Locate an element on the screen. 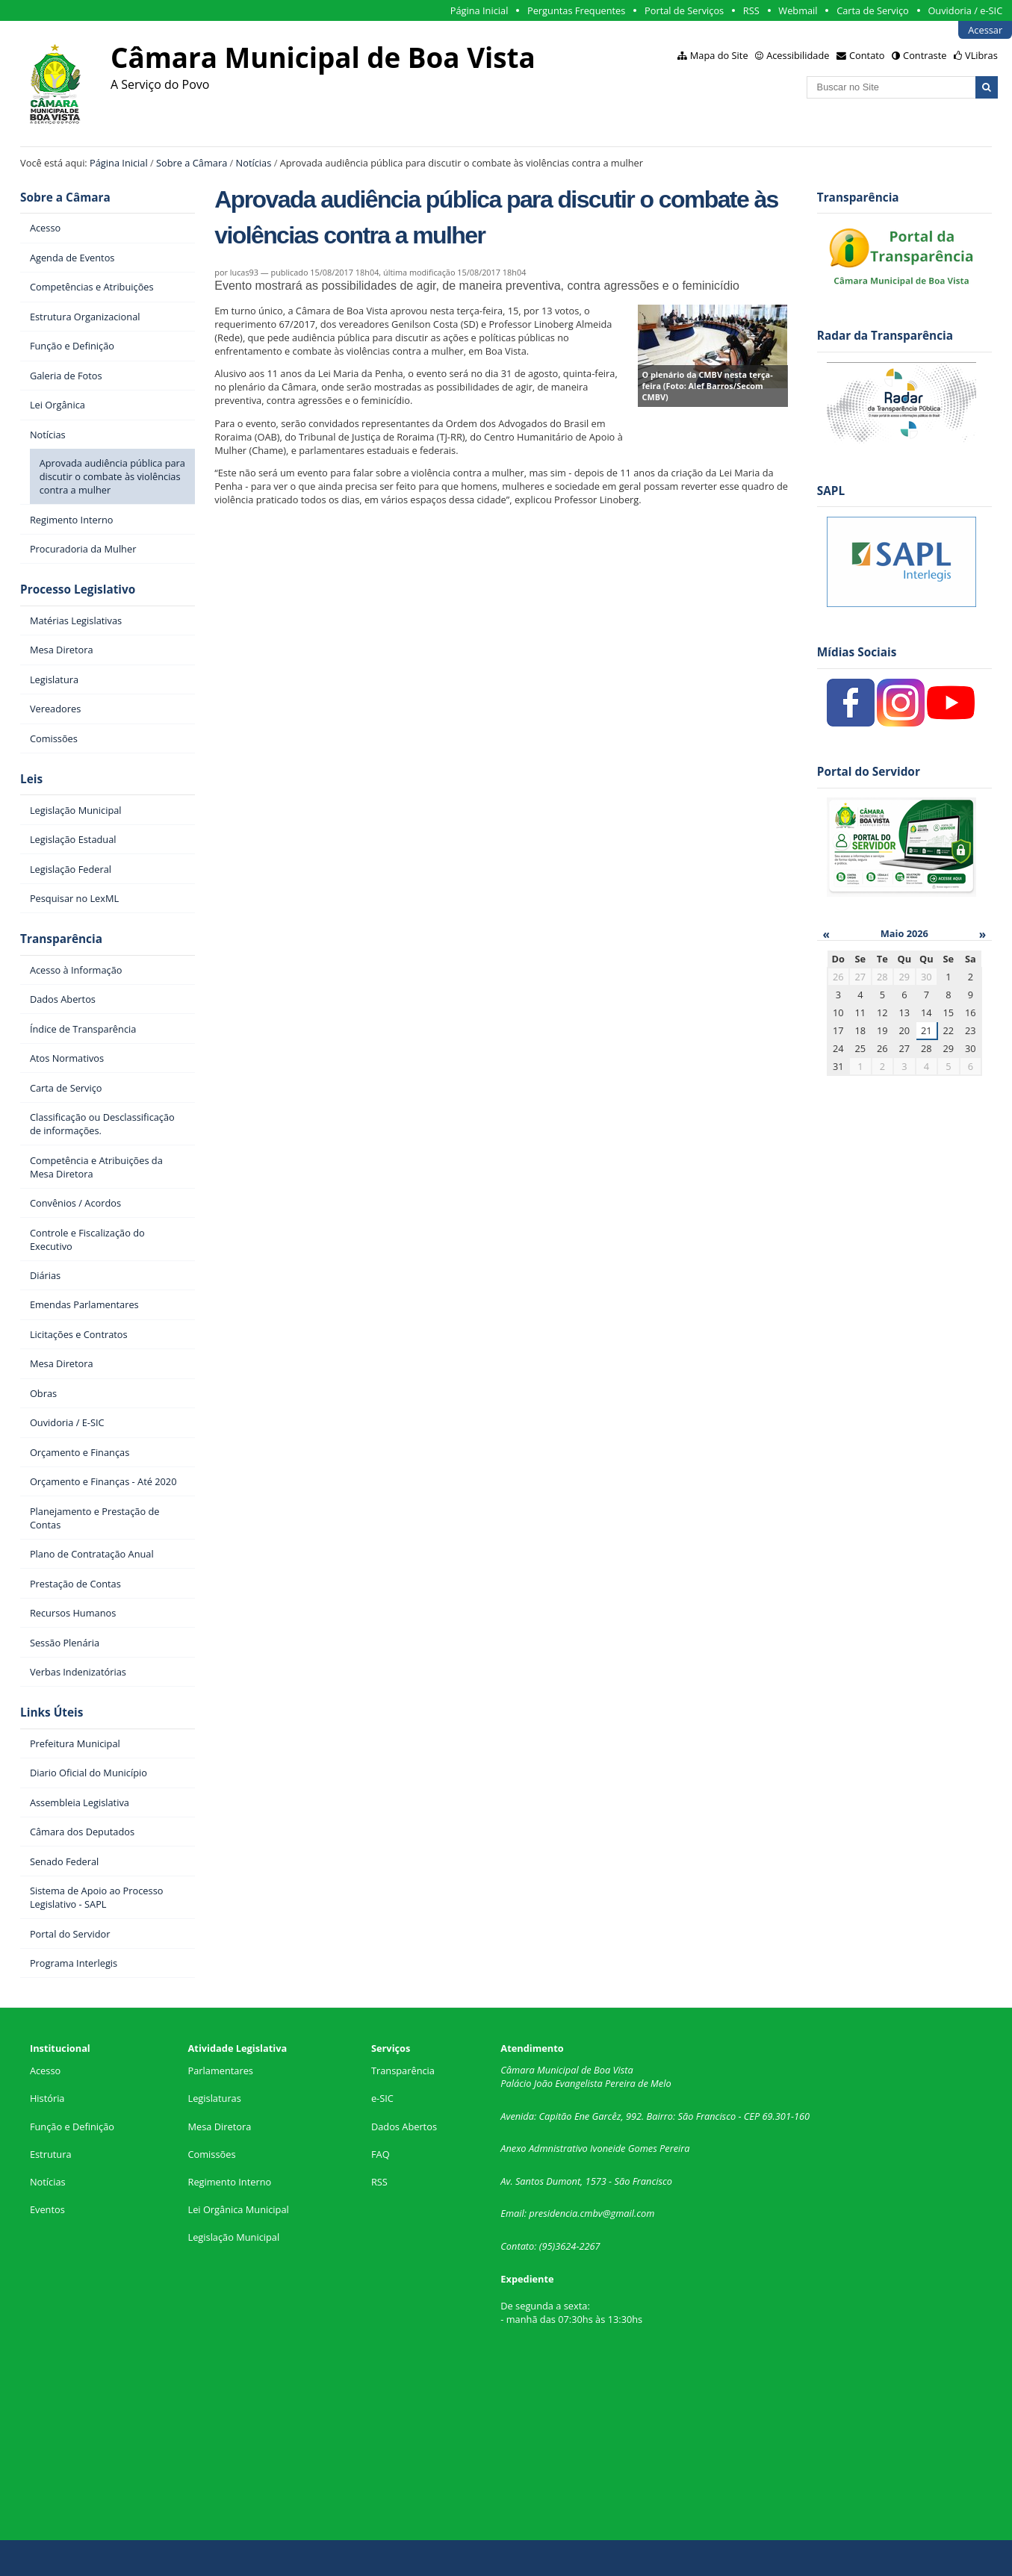 The width and height of the screenshot is (1012, 2576). Comissões is located at coordinates (212, 2154).